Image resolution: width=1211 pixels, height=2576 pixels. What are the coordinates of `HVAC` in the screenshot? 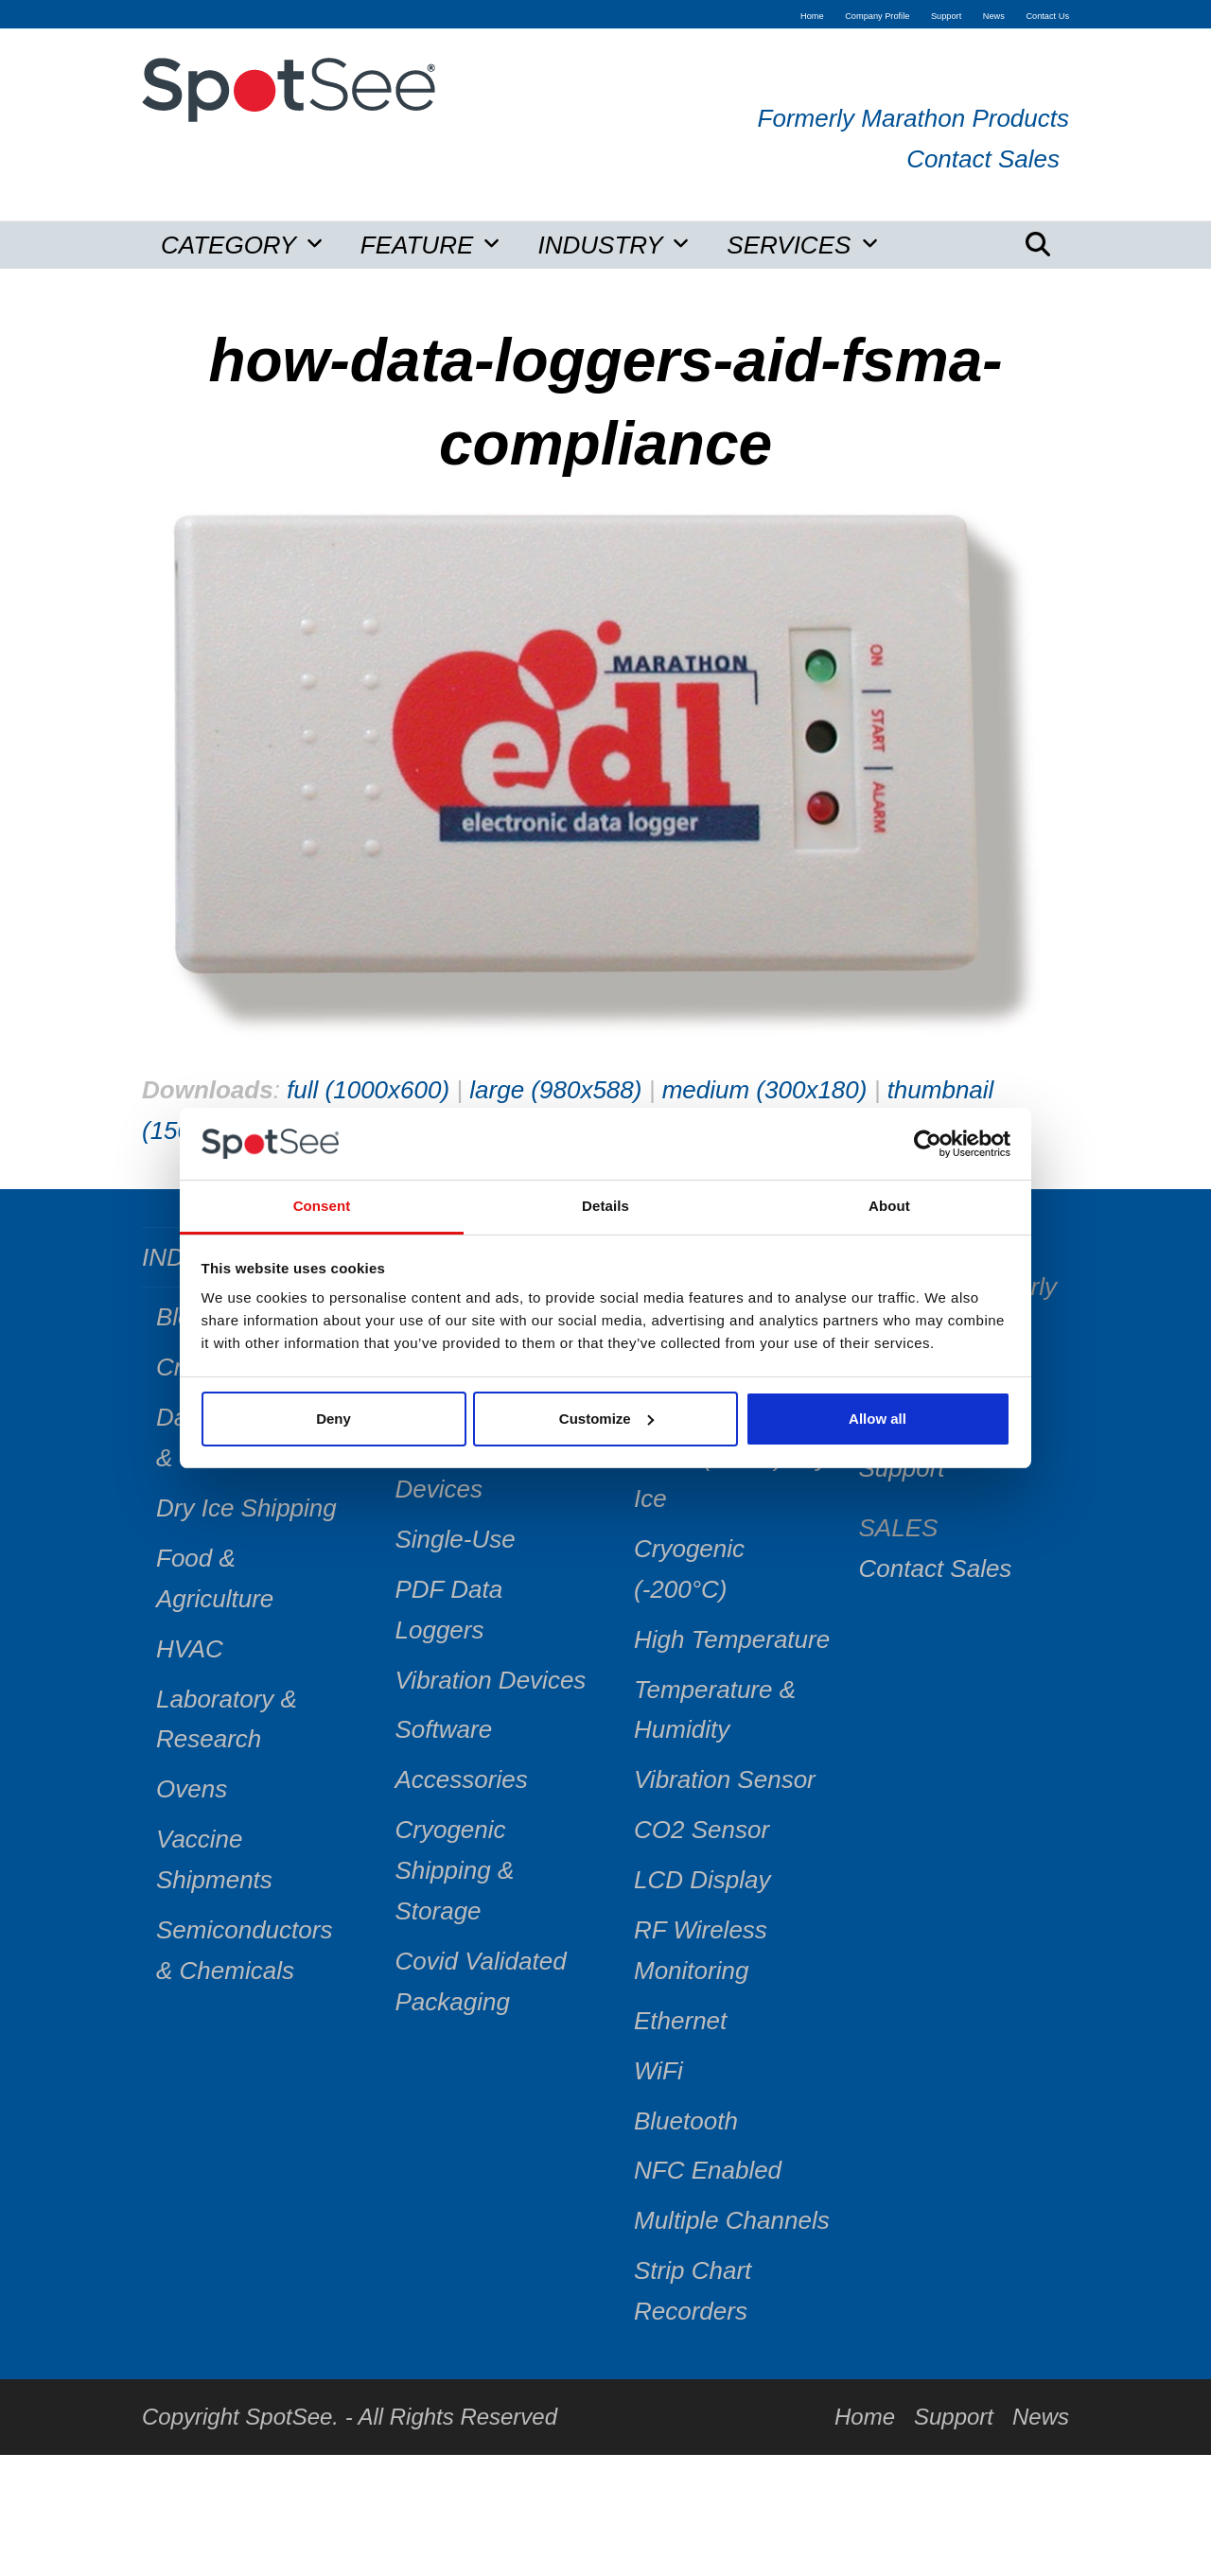 It's located at (189, 1649).